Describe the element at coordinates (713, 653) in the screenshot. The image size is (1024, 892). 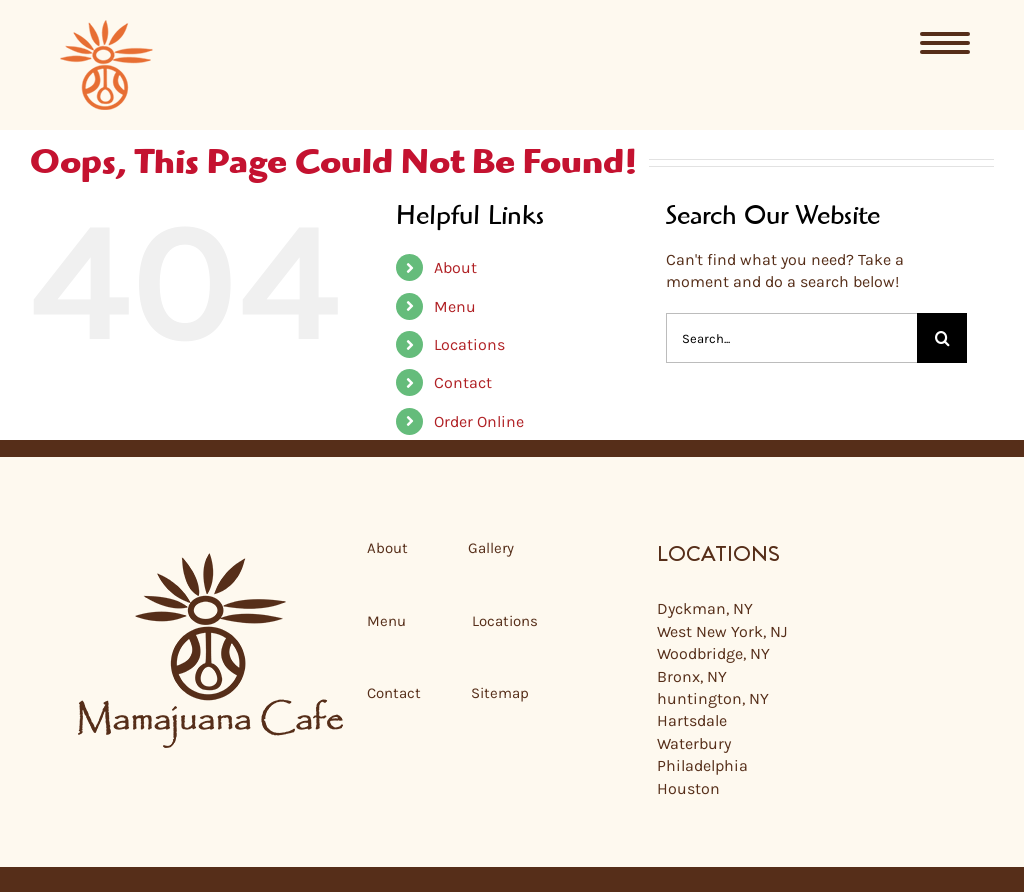
I see `Woodbridge, NY` at that location.